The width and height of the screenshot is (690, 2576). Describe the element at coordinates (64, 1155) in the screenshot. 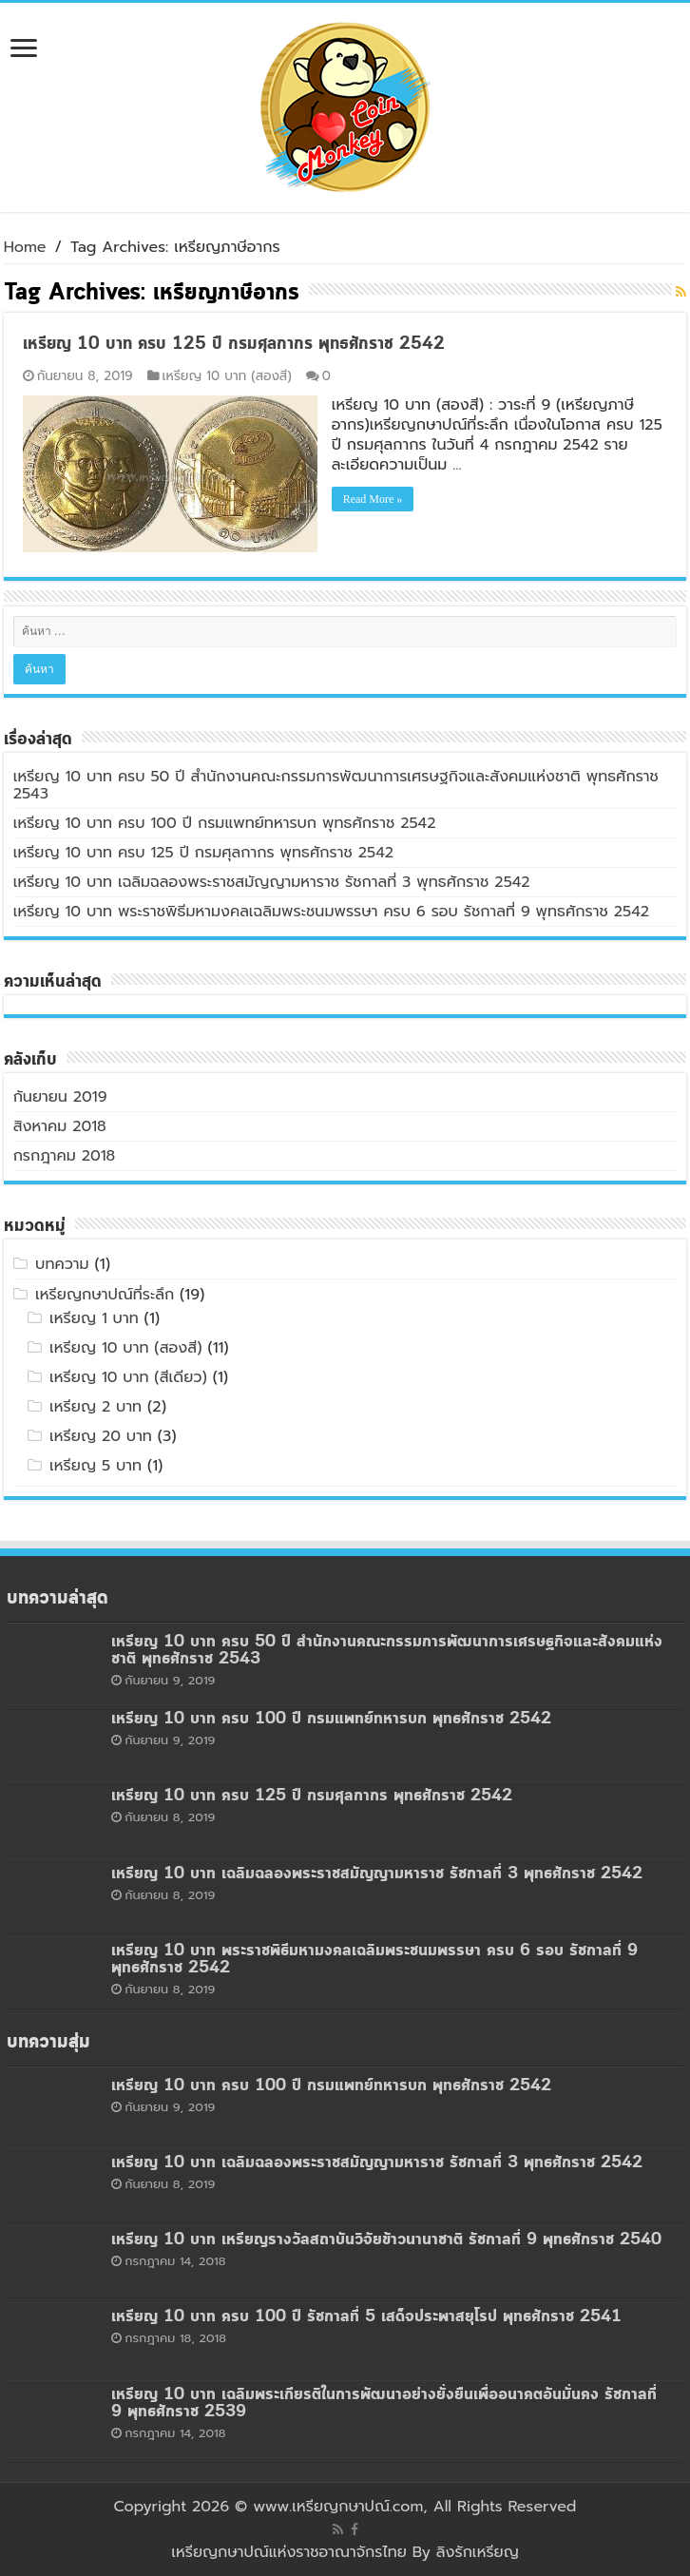

I see `กรกฎาคม 2018` at that location.